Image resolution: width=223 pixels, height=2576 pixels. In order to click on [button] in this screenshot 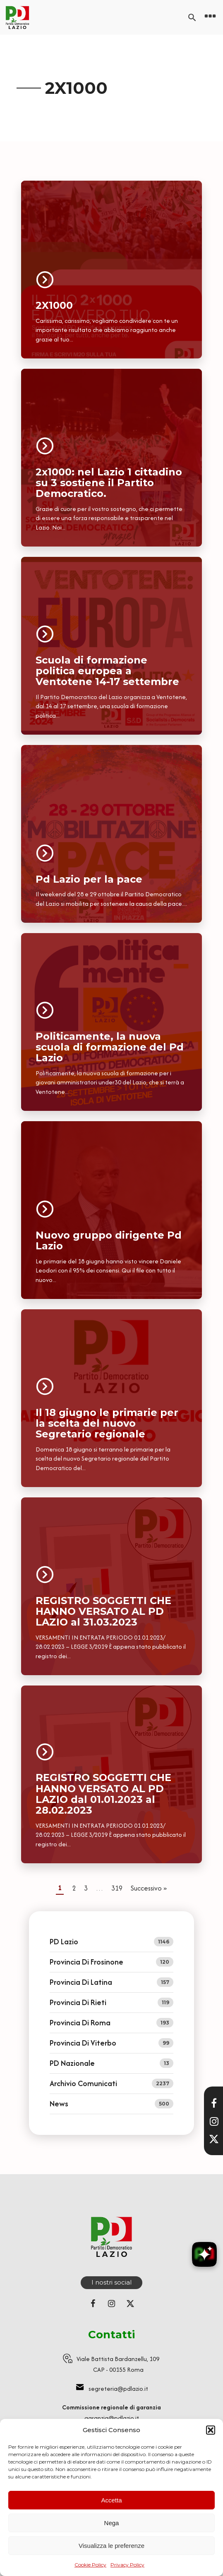, I will do `click(210, 2430)`.